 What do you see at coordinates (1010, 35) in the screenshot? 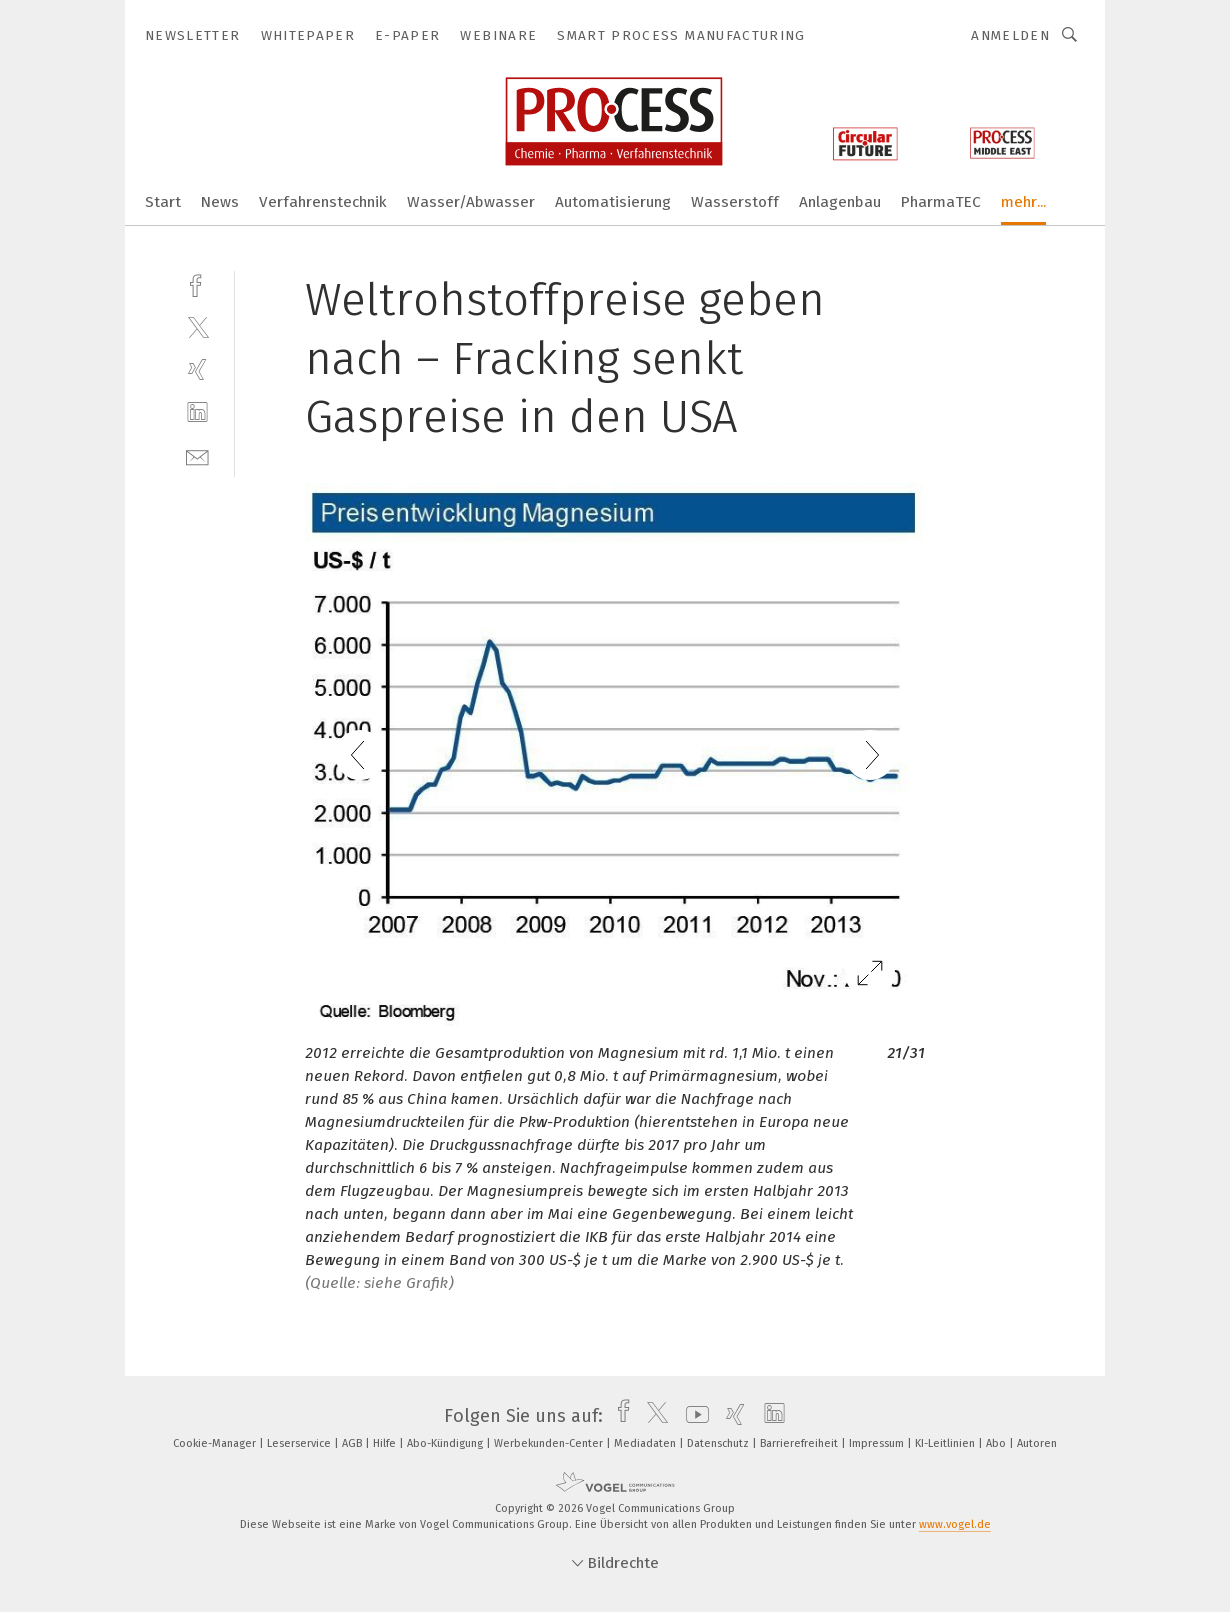
I see `Anmelden` at bounding box center [1010, 35].